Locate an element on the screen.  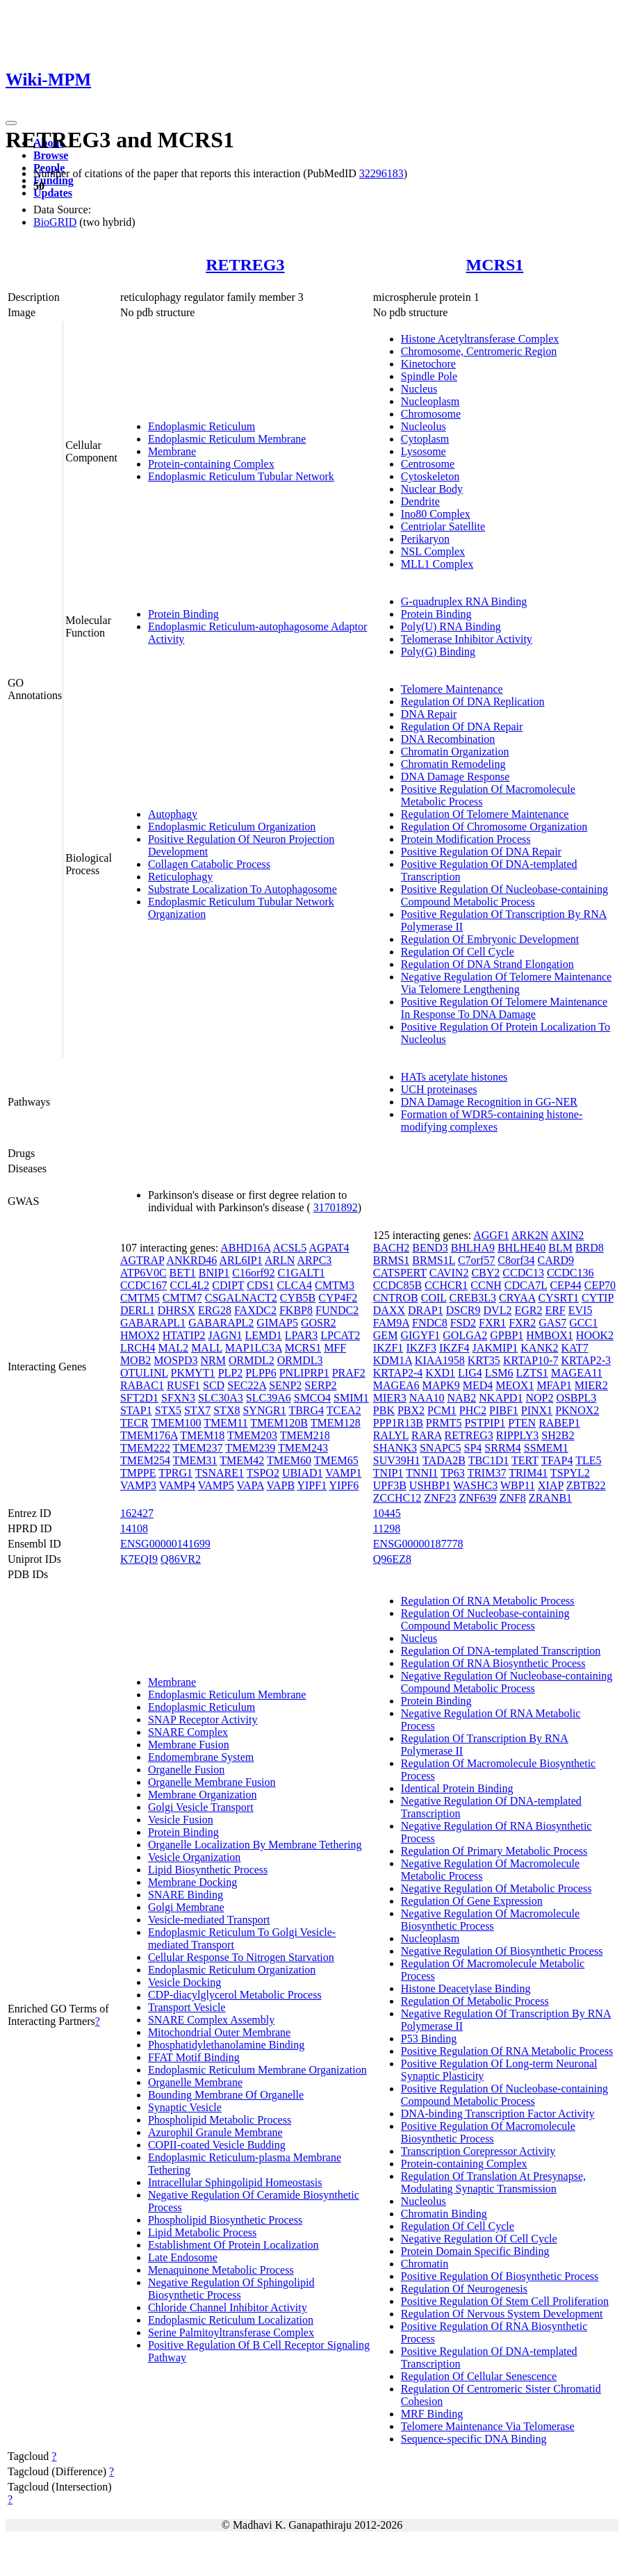
ABHD16A is located at coordinates (245, 1248).